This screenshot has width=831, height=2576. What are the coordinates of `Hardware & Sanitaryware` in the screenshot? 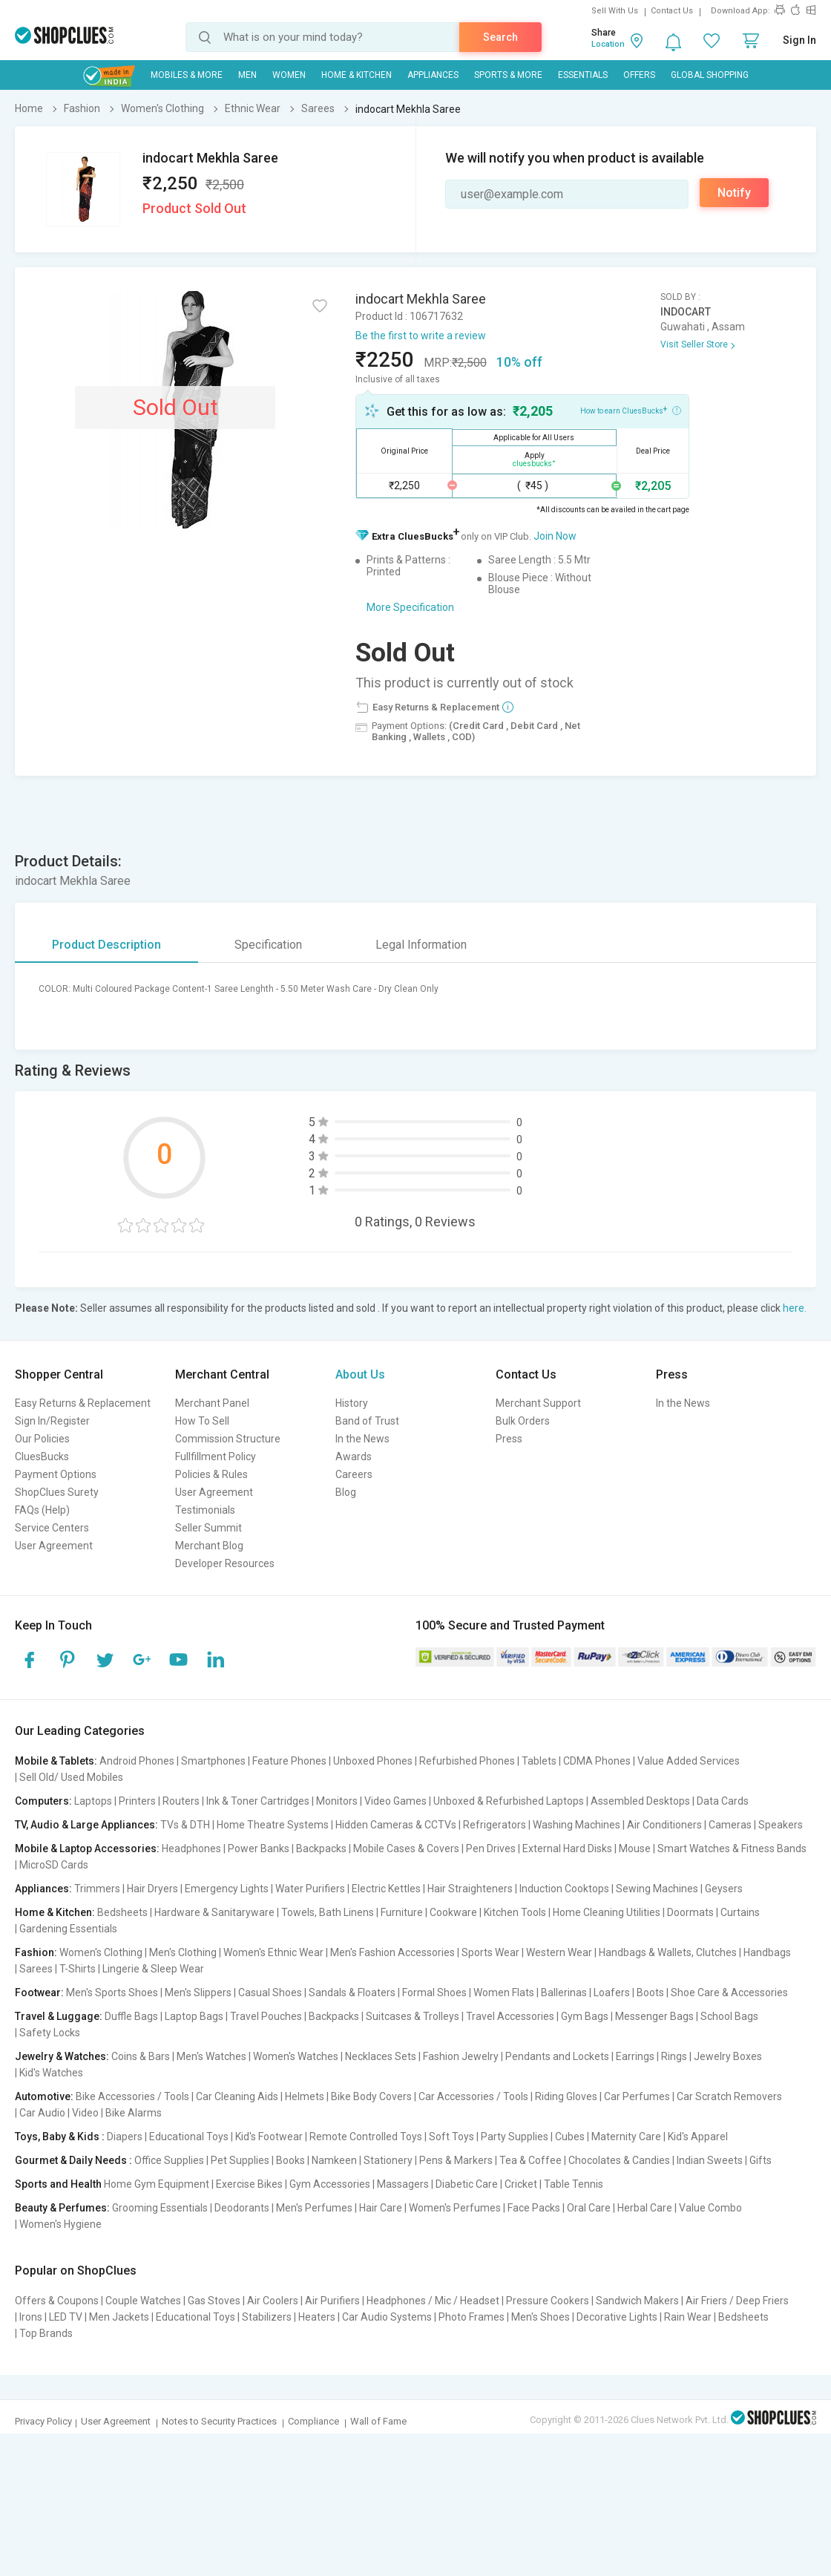 It's located at (214, 1912).